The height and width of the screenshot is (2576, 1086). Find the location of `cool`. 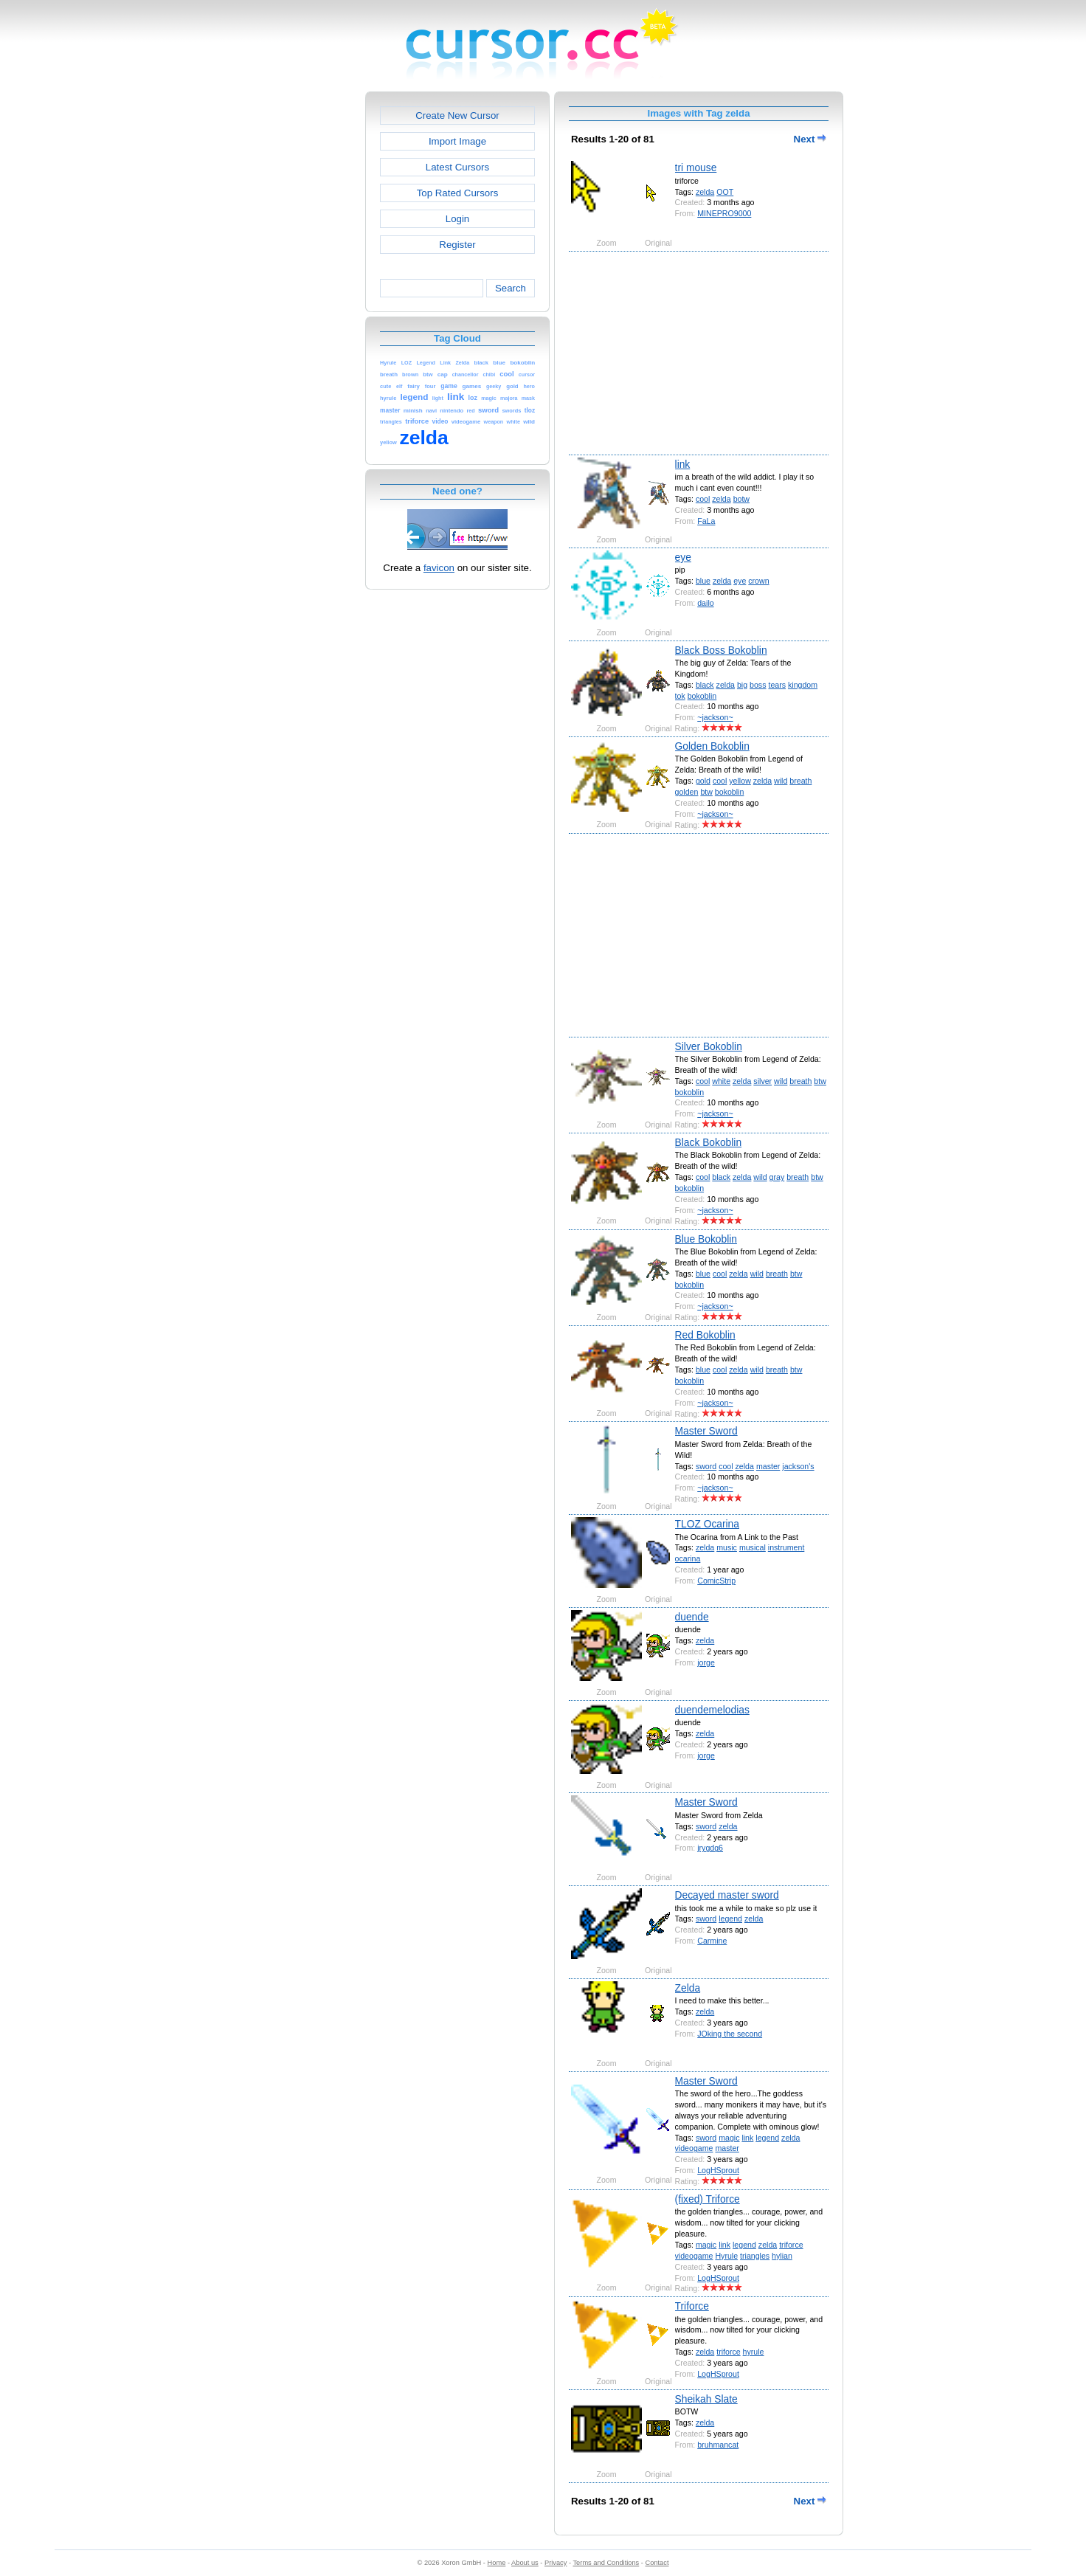

cool is located at coordinates (703, 498).